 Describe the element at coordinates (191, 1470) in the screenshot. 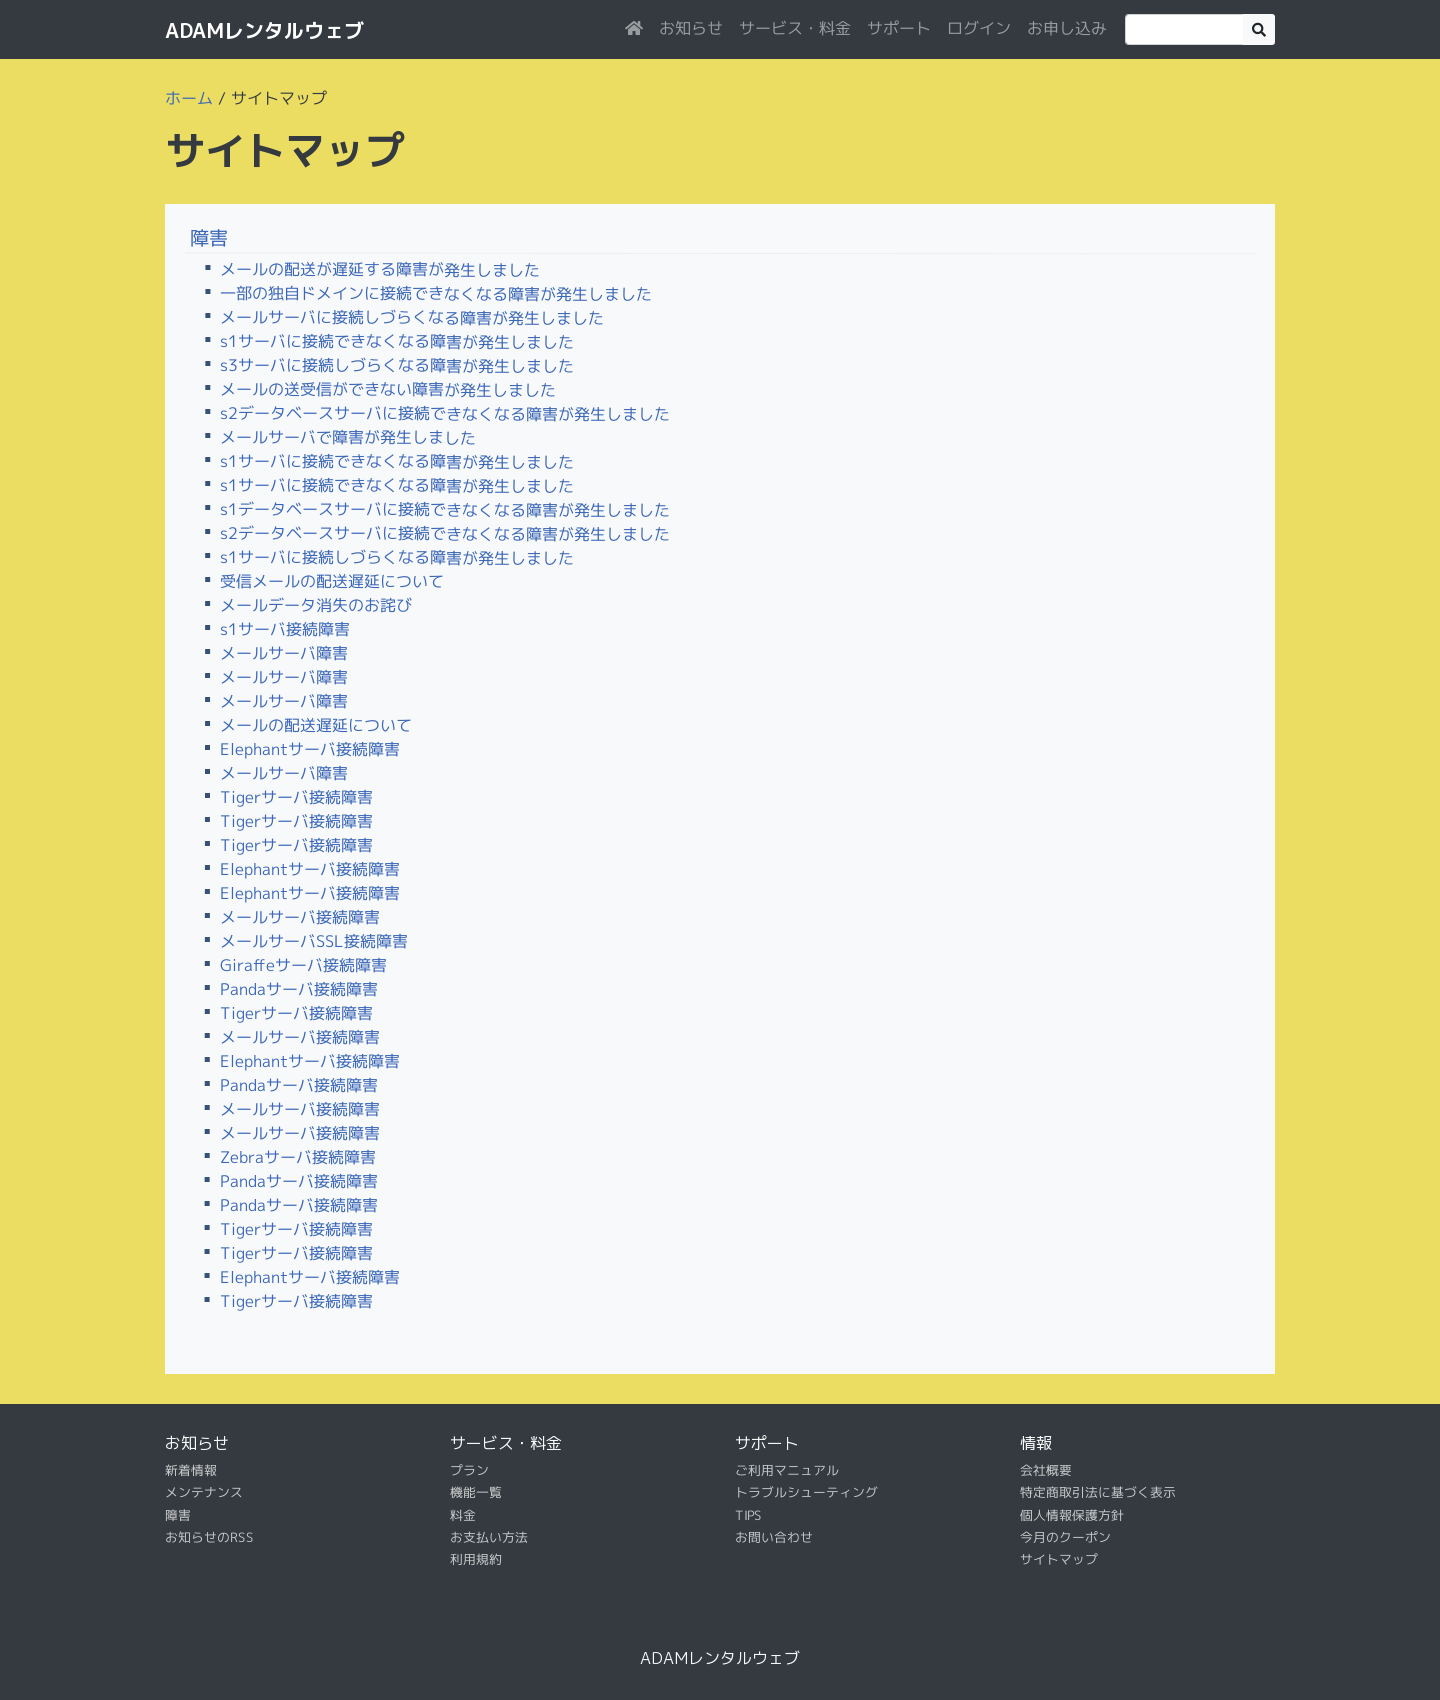

I see `新着情報` at that location.